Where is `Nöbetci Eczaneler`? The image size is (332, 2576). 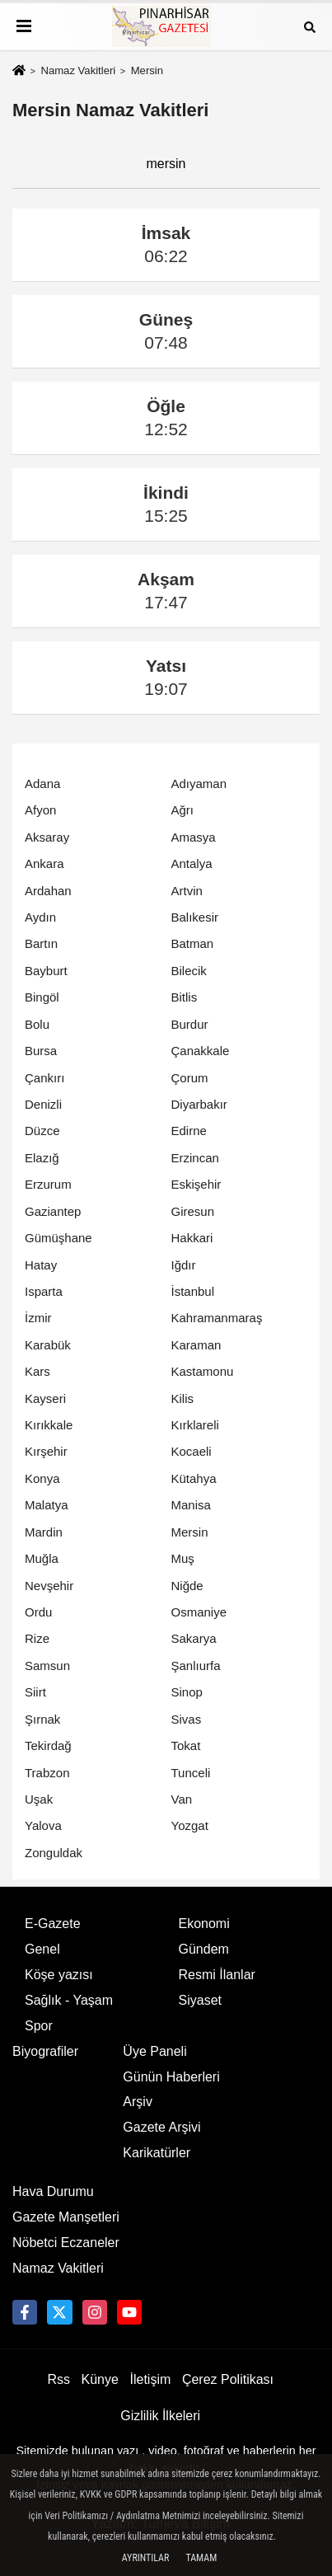 Nöbetci Eczaneler is located at coordinates (65, 2243).